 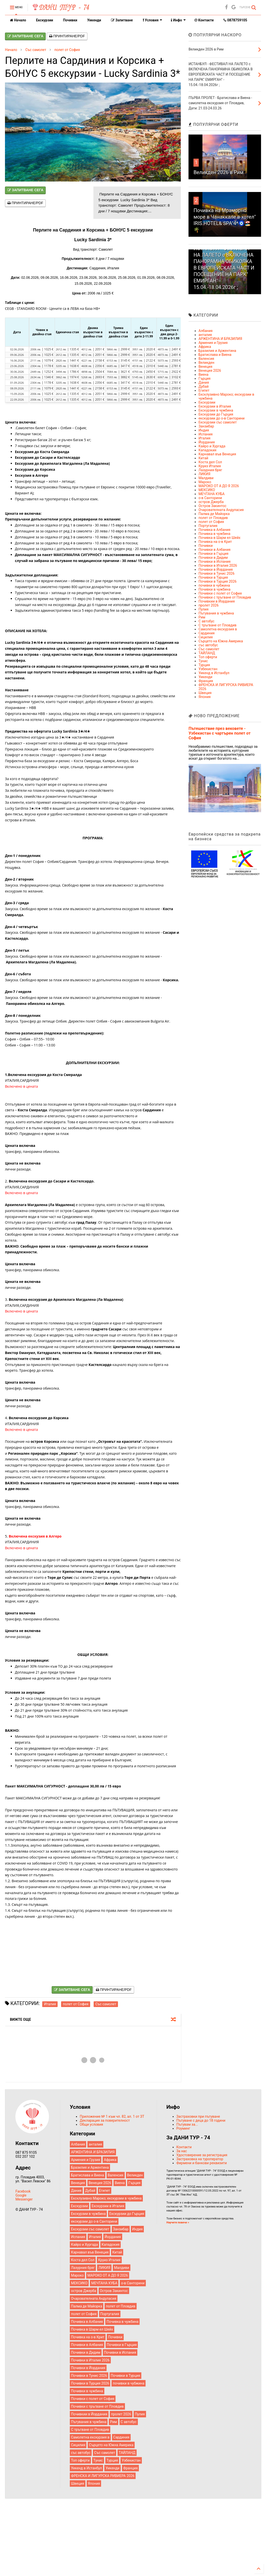 What do you see at coordinates (203, 386) in the screenshot?
I see `Дубай` at bounding box center [203, 386].